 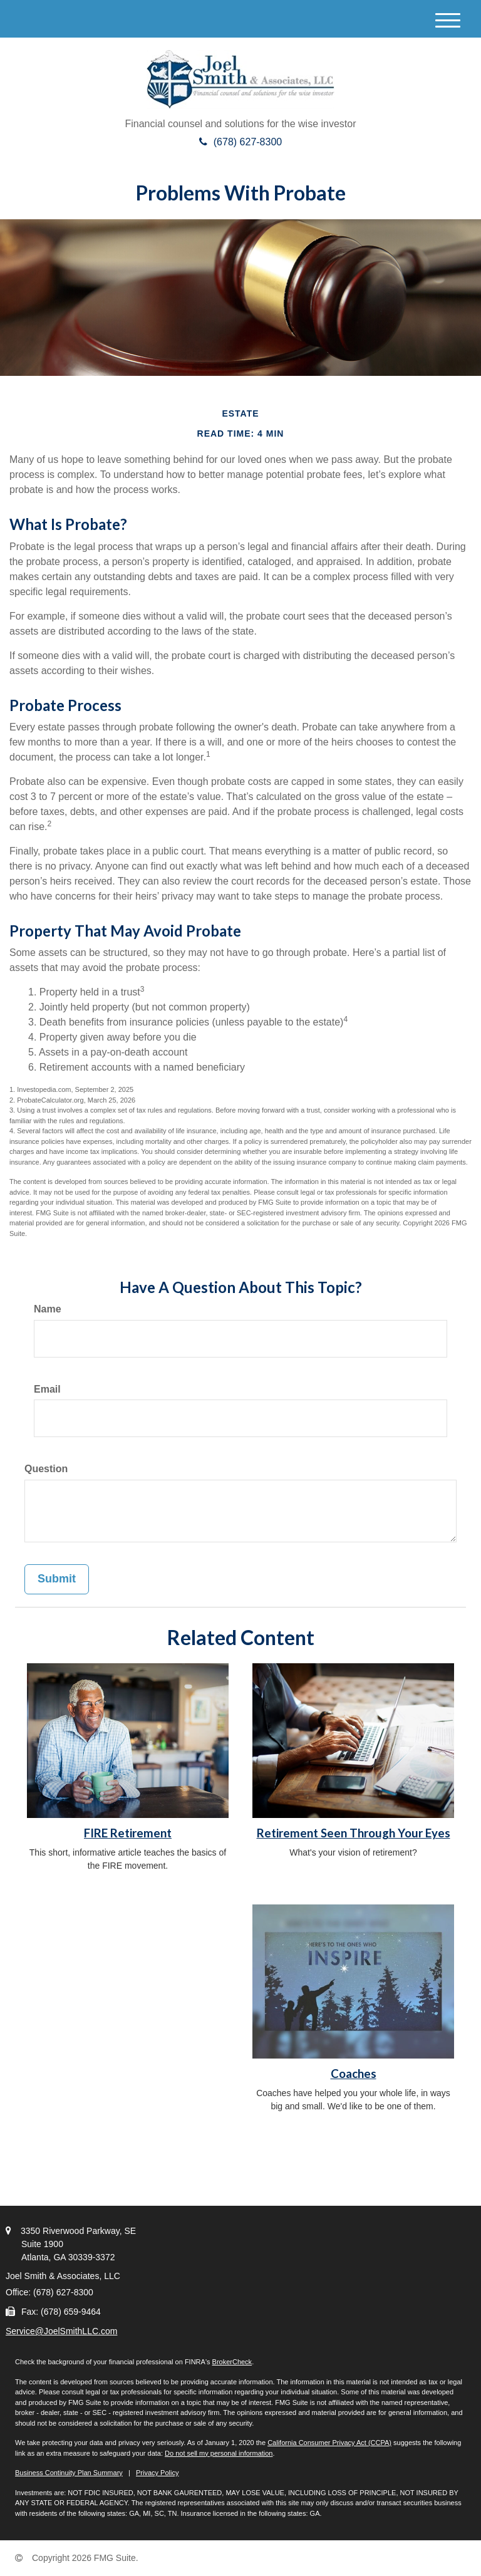 I want to click on Privacy Policy, so click(x=157, y=2472).